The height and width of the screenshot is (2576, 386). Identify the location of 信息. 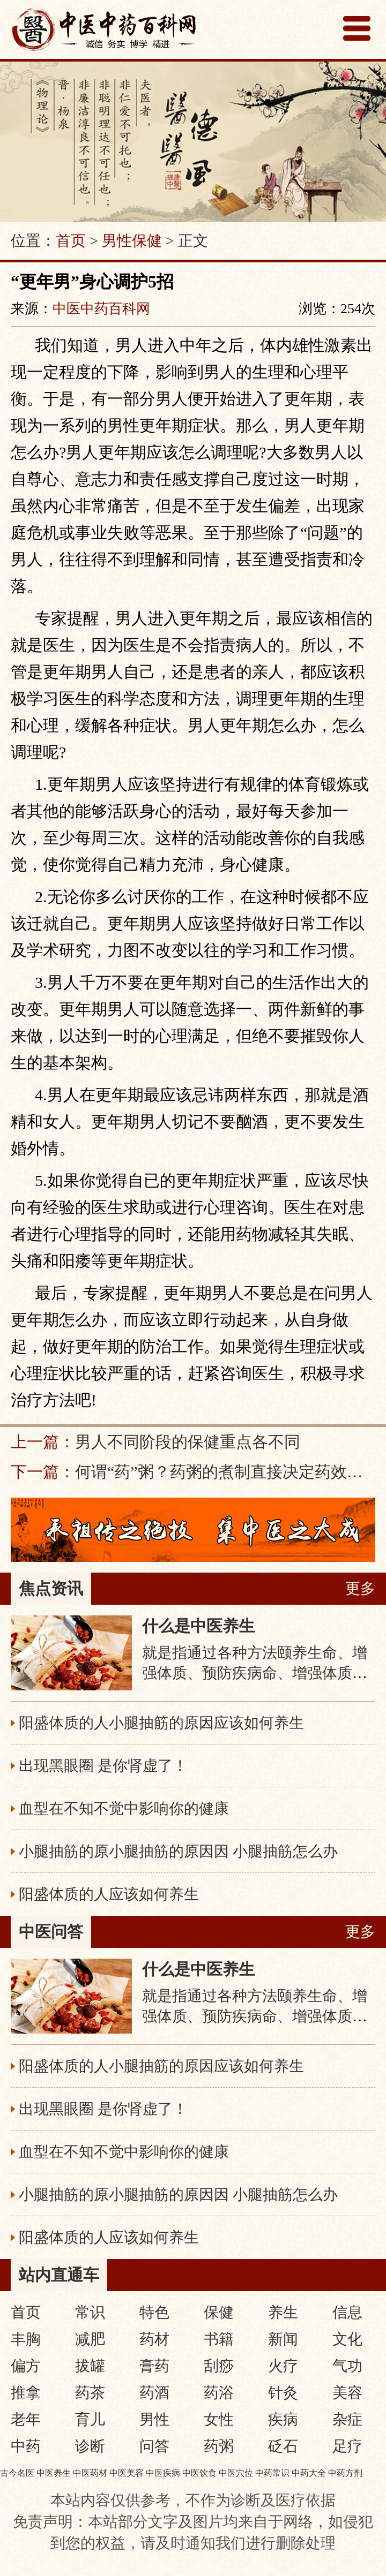
(347, 2312).